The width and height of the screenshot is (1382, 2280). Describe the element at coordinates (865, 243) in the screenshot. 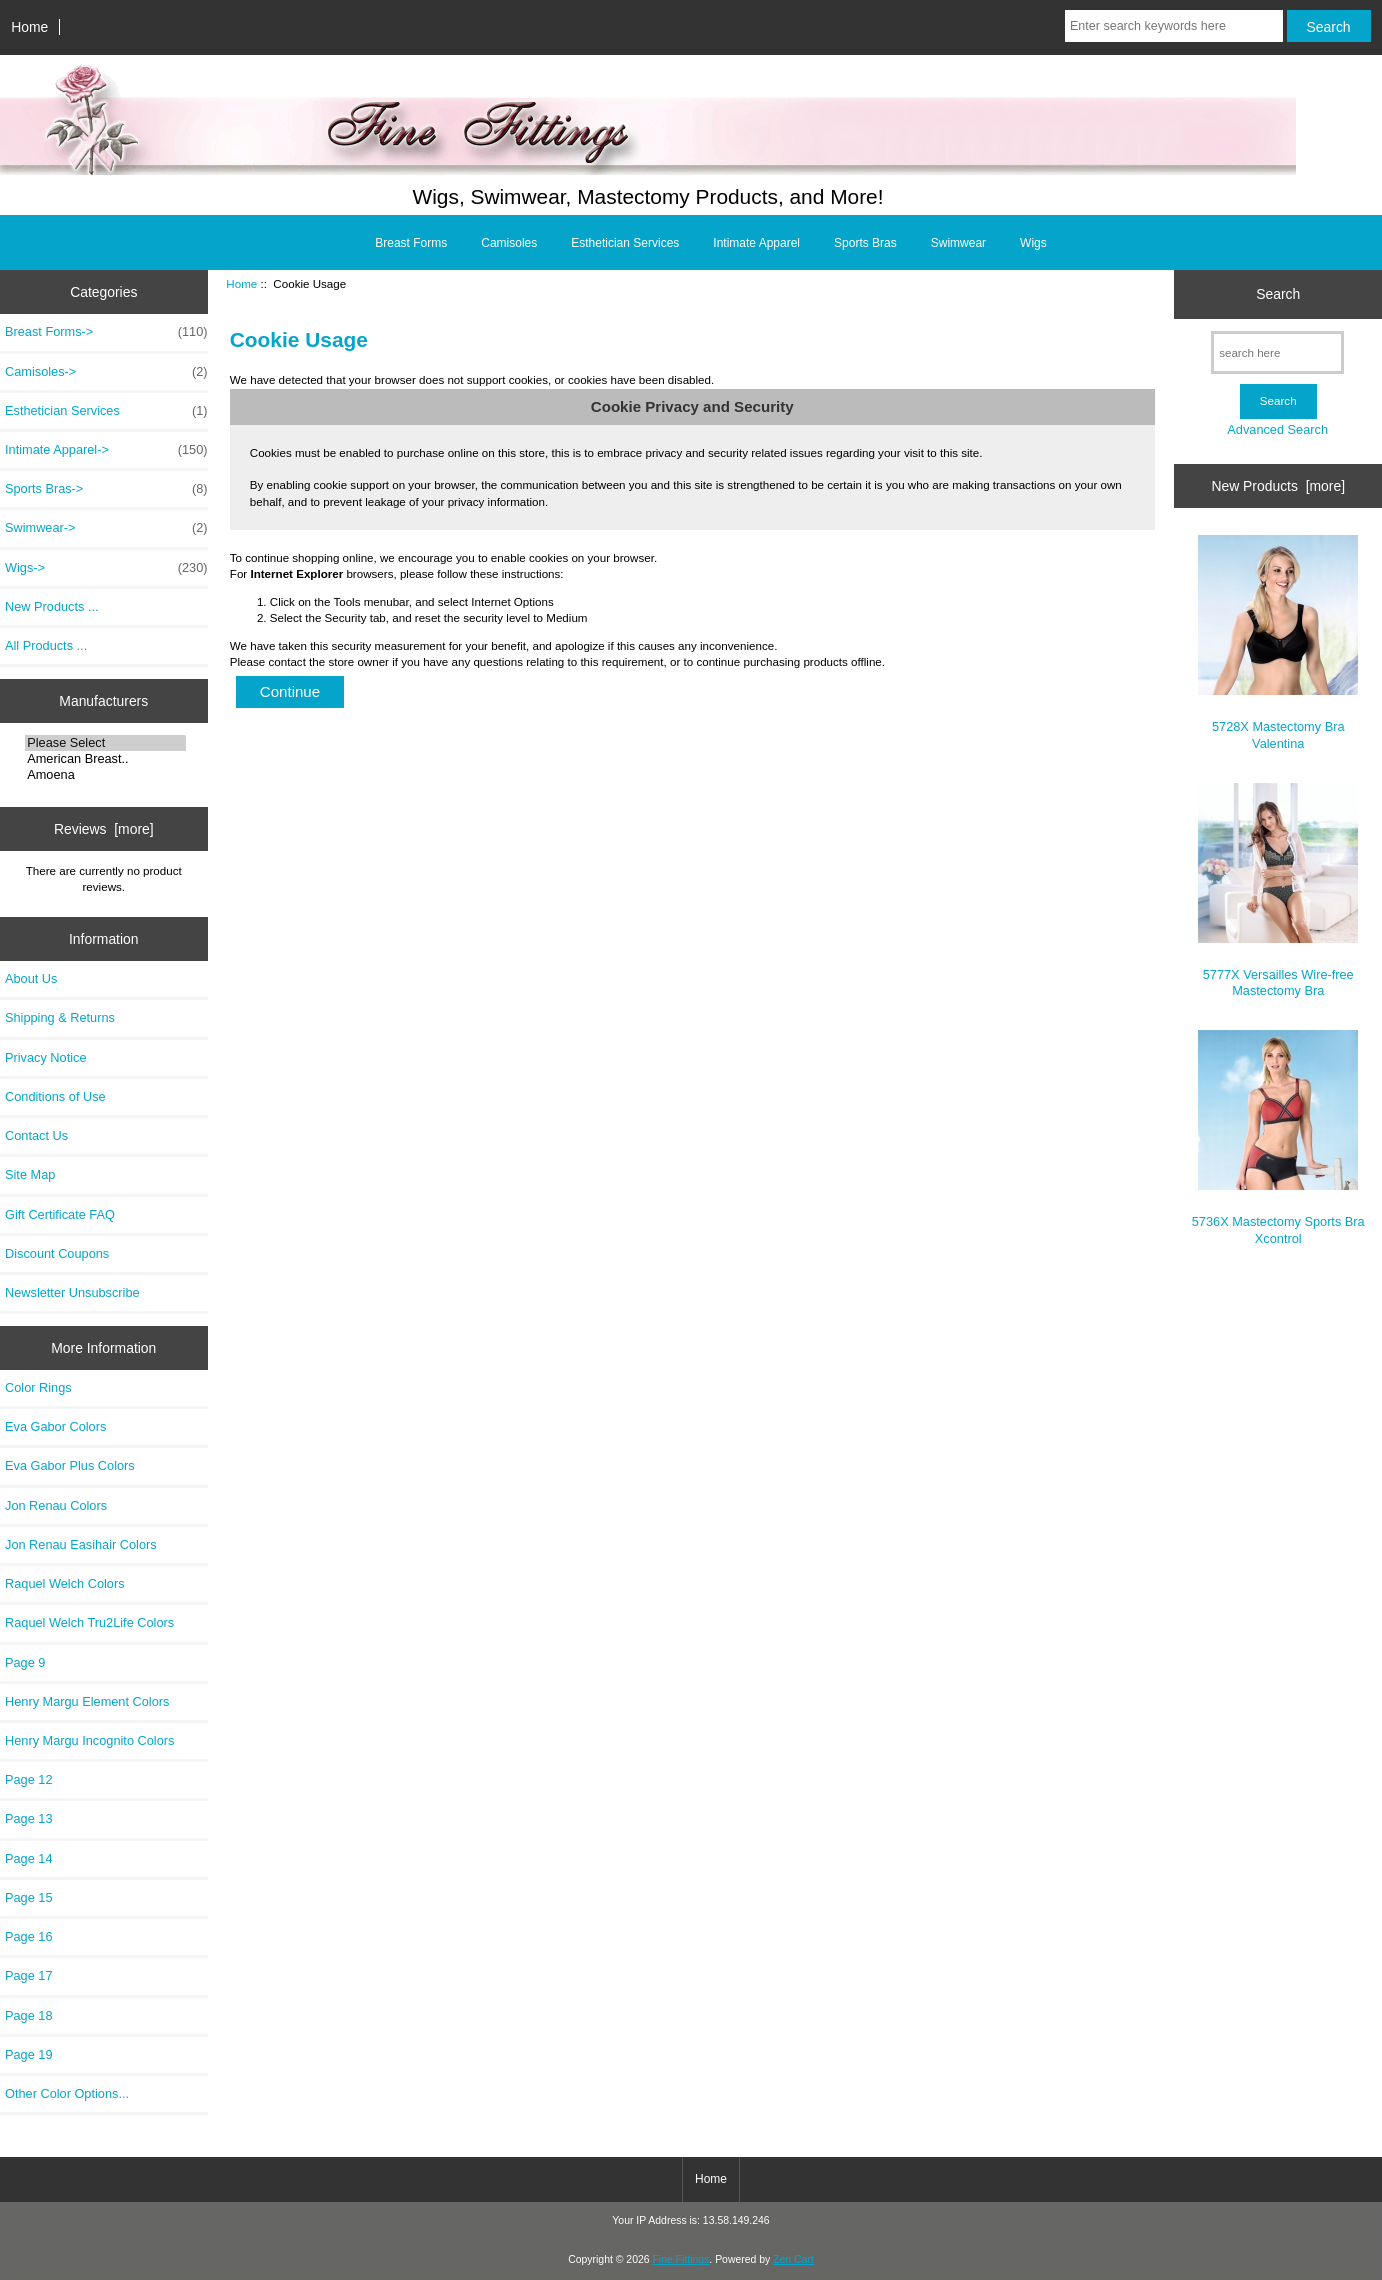

I see `Sports Bras` at that location.